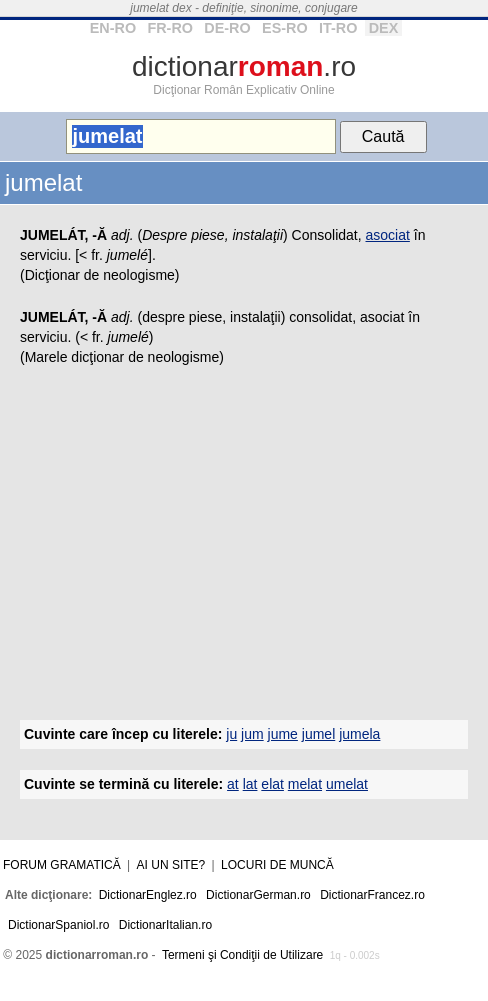 Image resolution: width=488 pixels, height=1001 pixels. I want to click on elat, so click(272, 784).